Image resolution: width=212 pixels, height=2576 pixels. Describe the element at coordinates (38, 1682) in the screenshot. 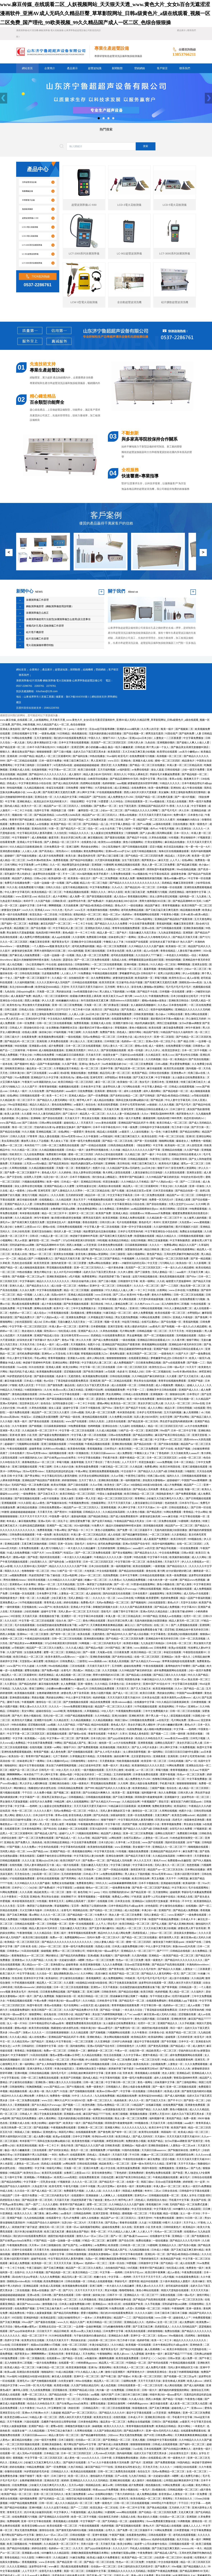

I see `男插女视频` at that location.